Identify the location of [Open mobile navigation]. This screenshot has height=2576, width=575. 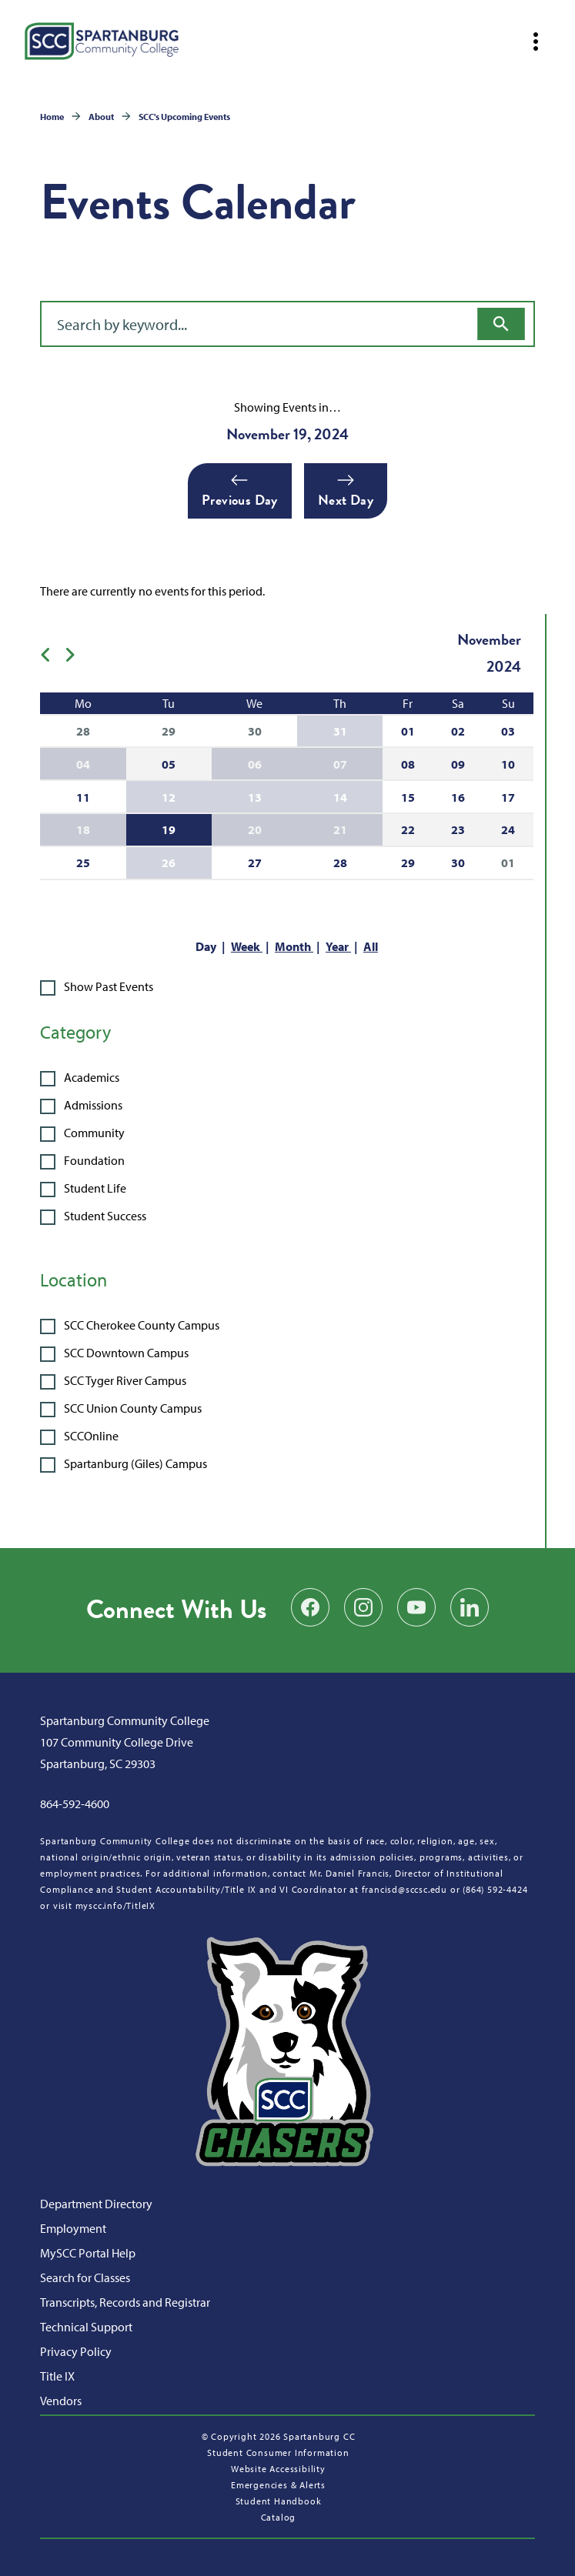
(535, 41).